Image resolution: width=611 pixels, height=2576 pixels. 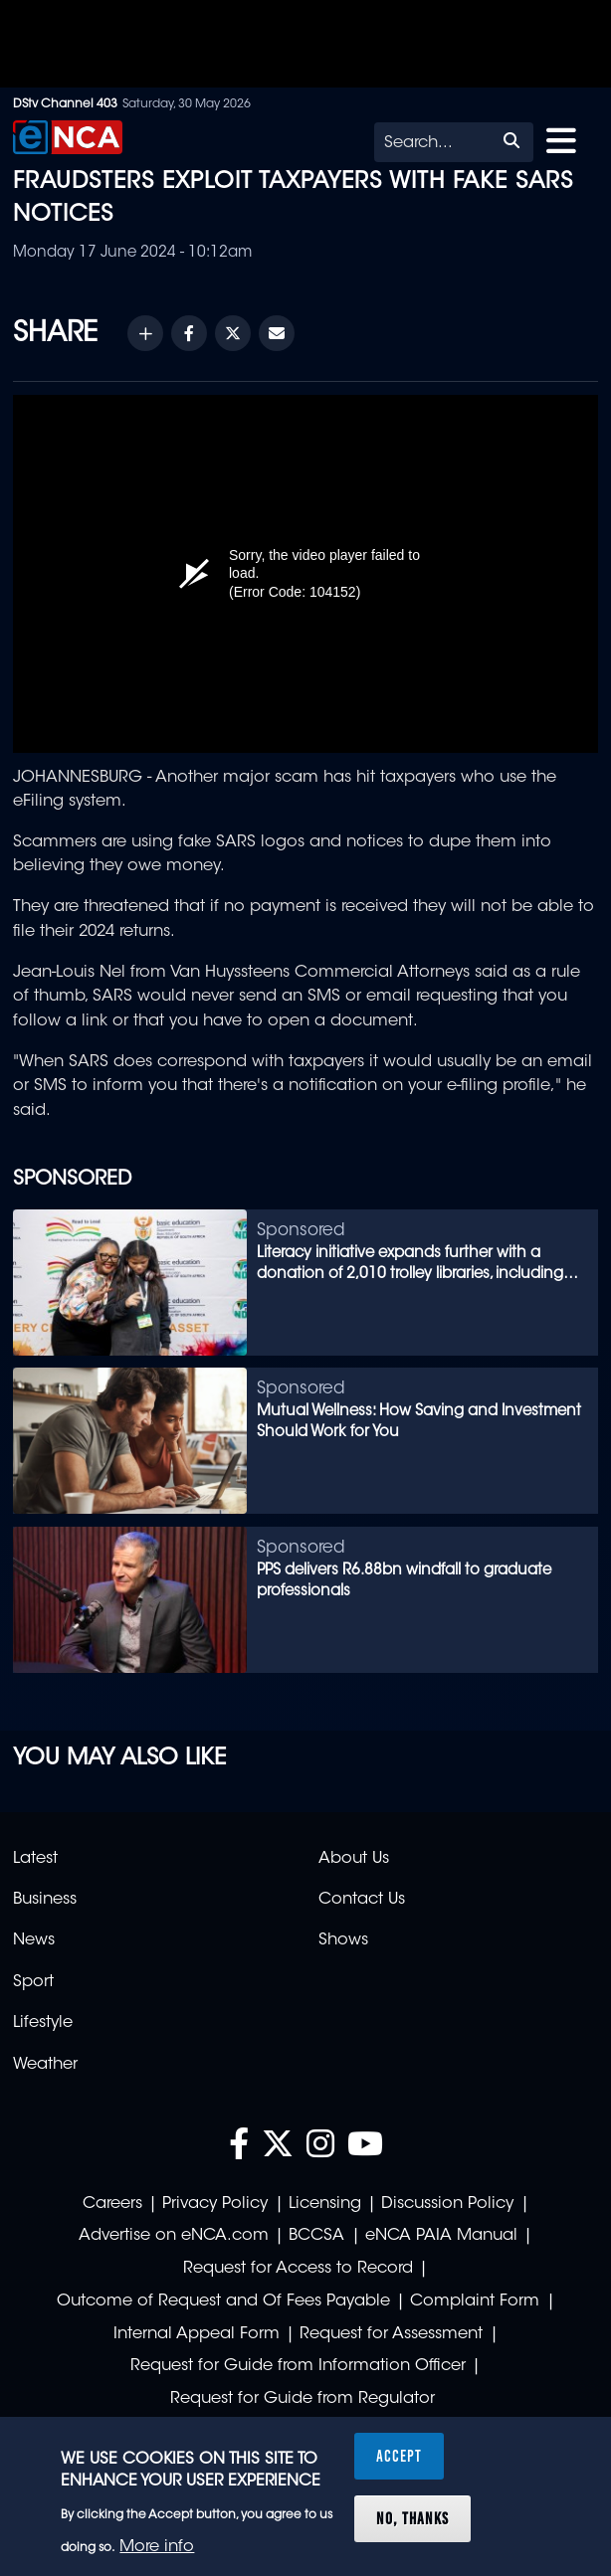 I want to click on Contact Us, so click(x=361, y=1900).